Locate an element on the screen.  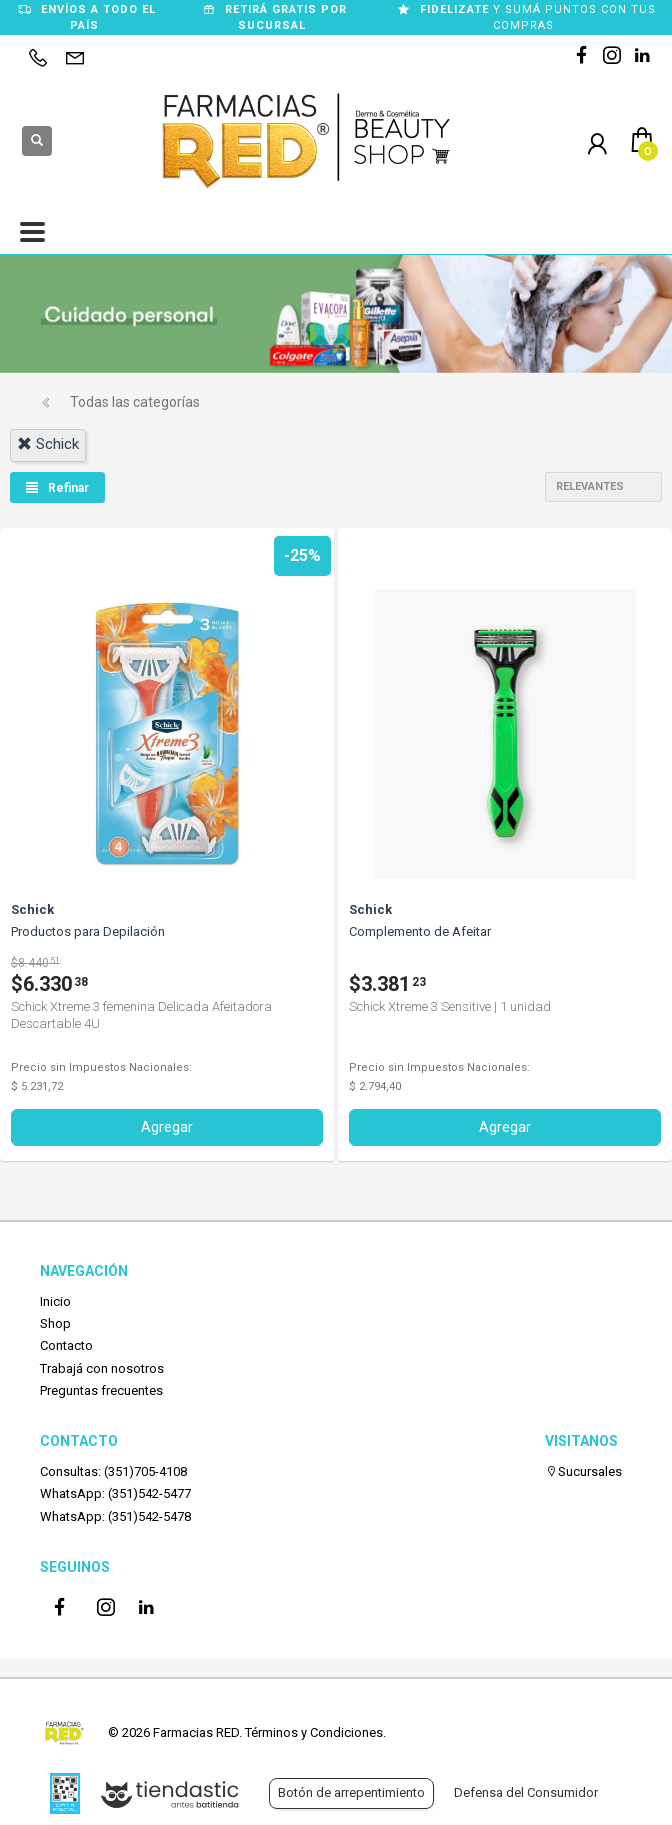
Agregar is located at coordinates (167, 1127).